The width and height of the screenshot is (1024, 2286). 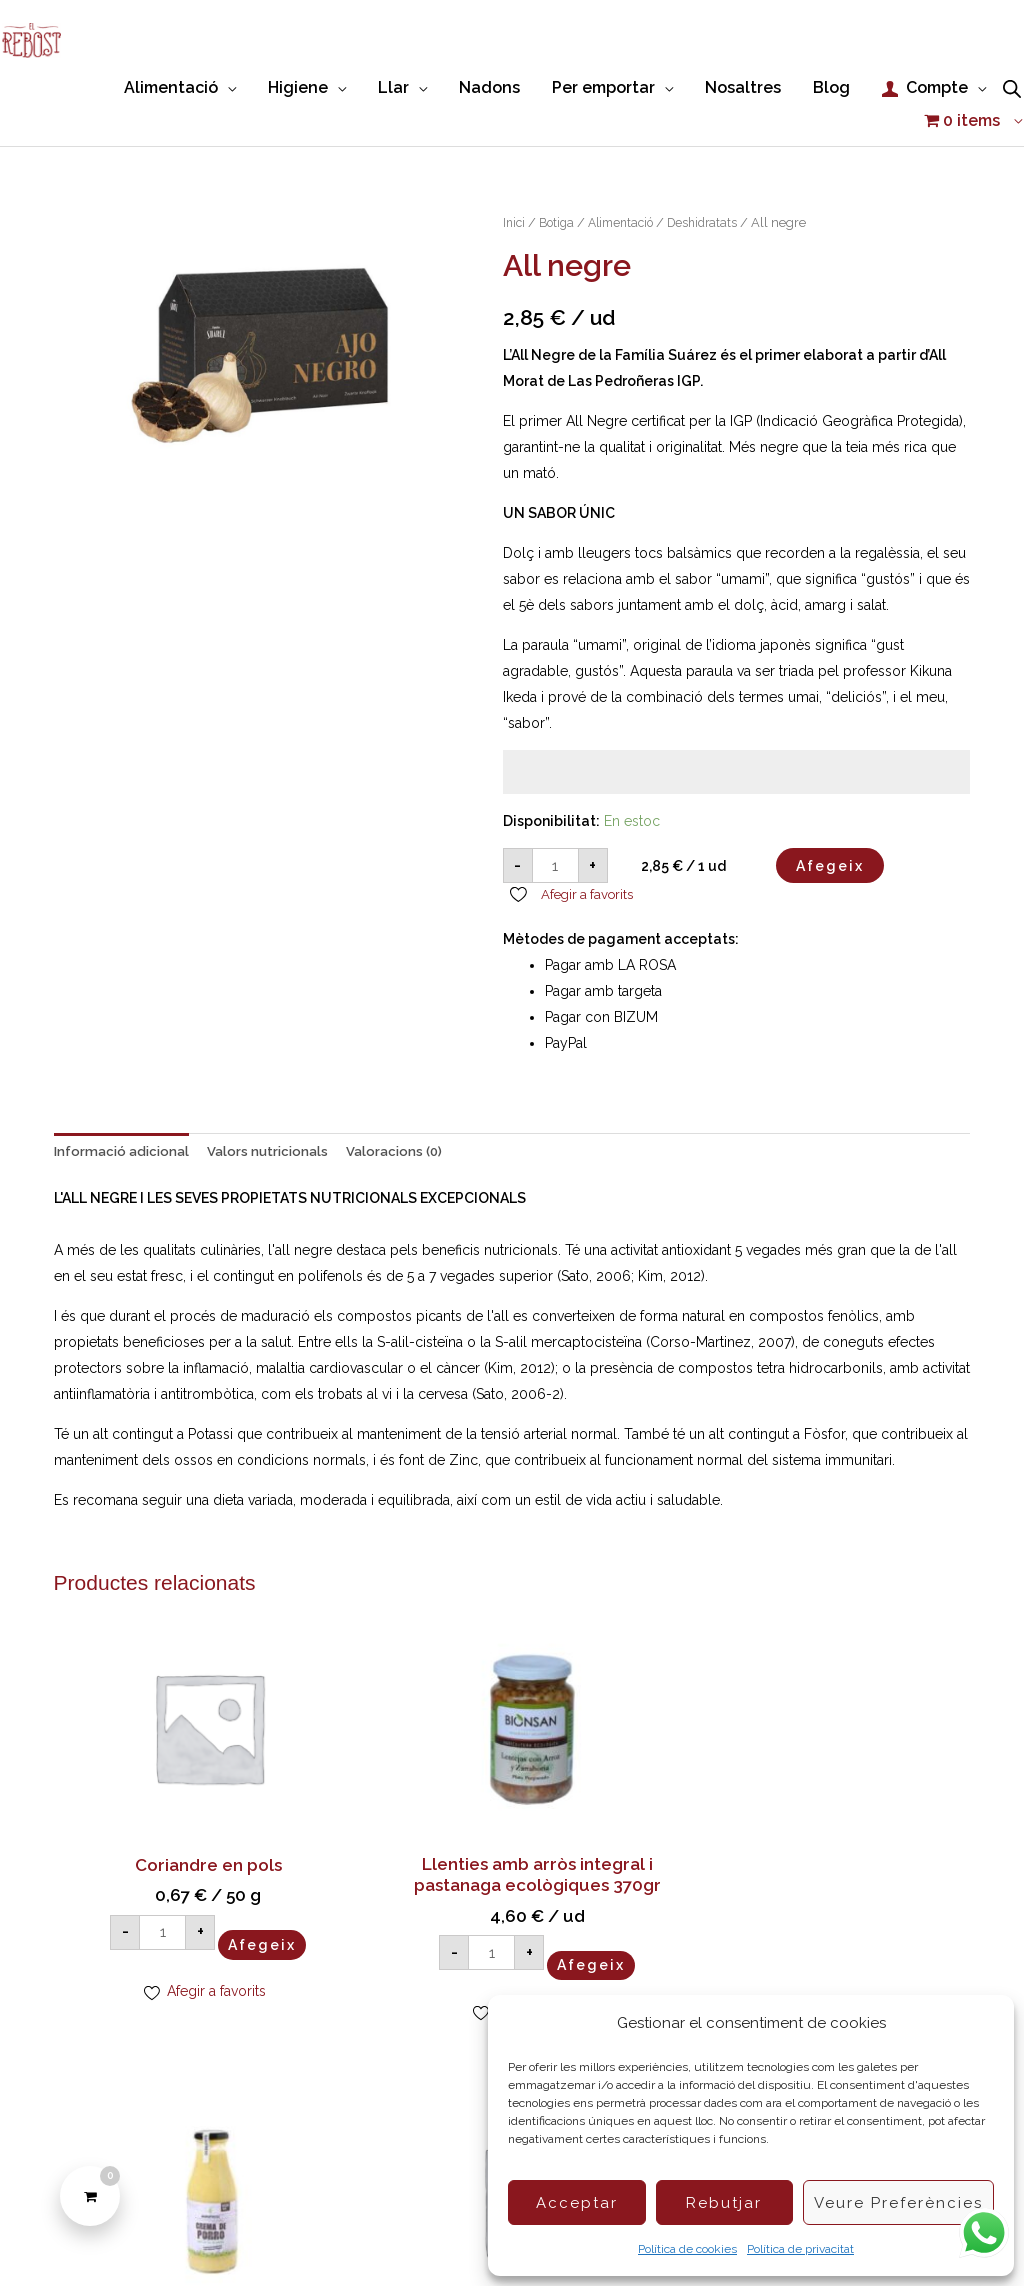 What do you see at coordinates (830, 831) in the screenshot?
I see `Afegeix` at bounding box center [830, 831].